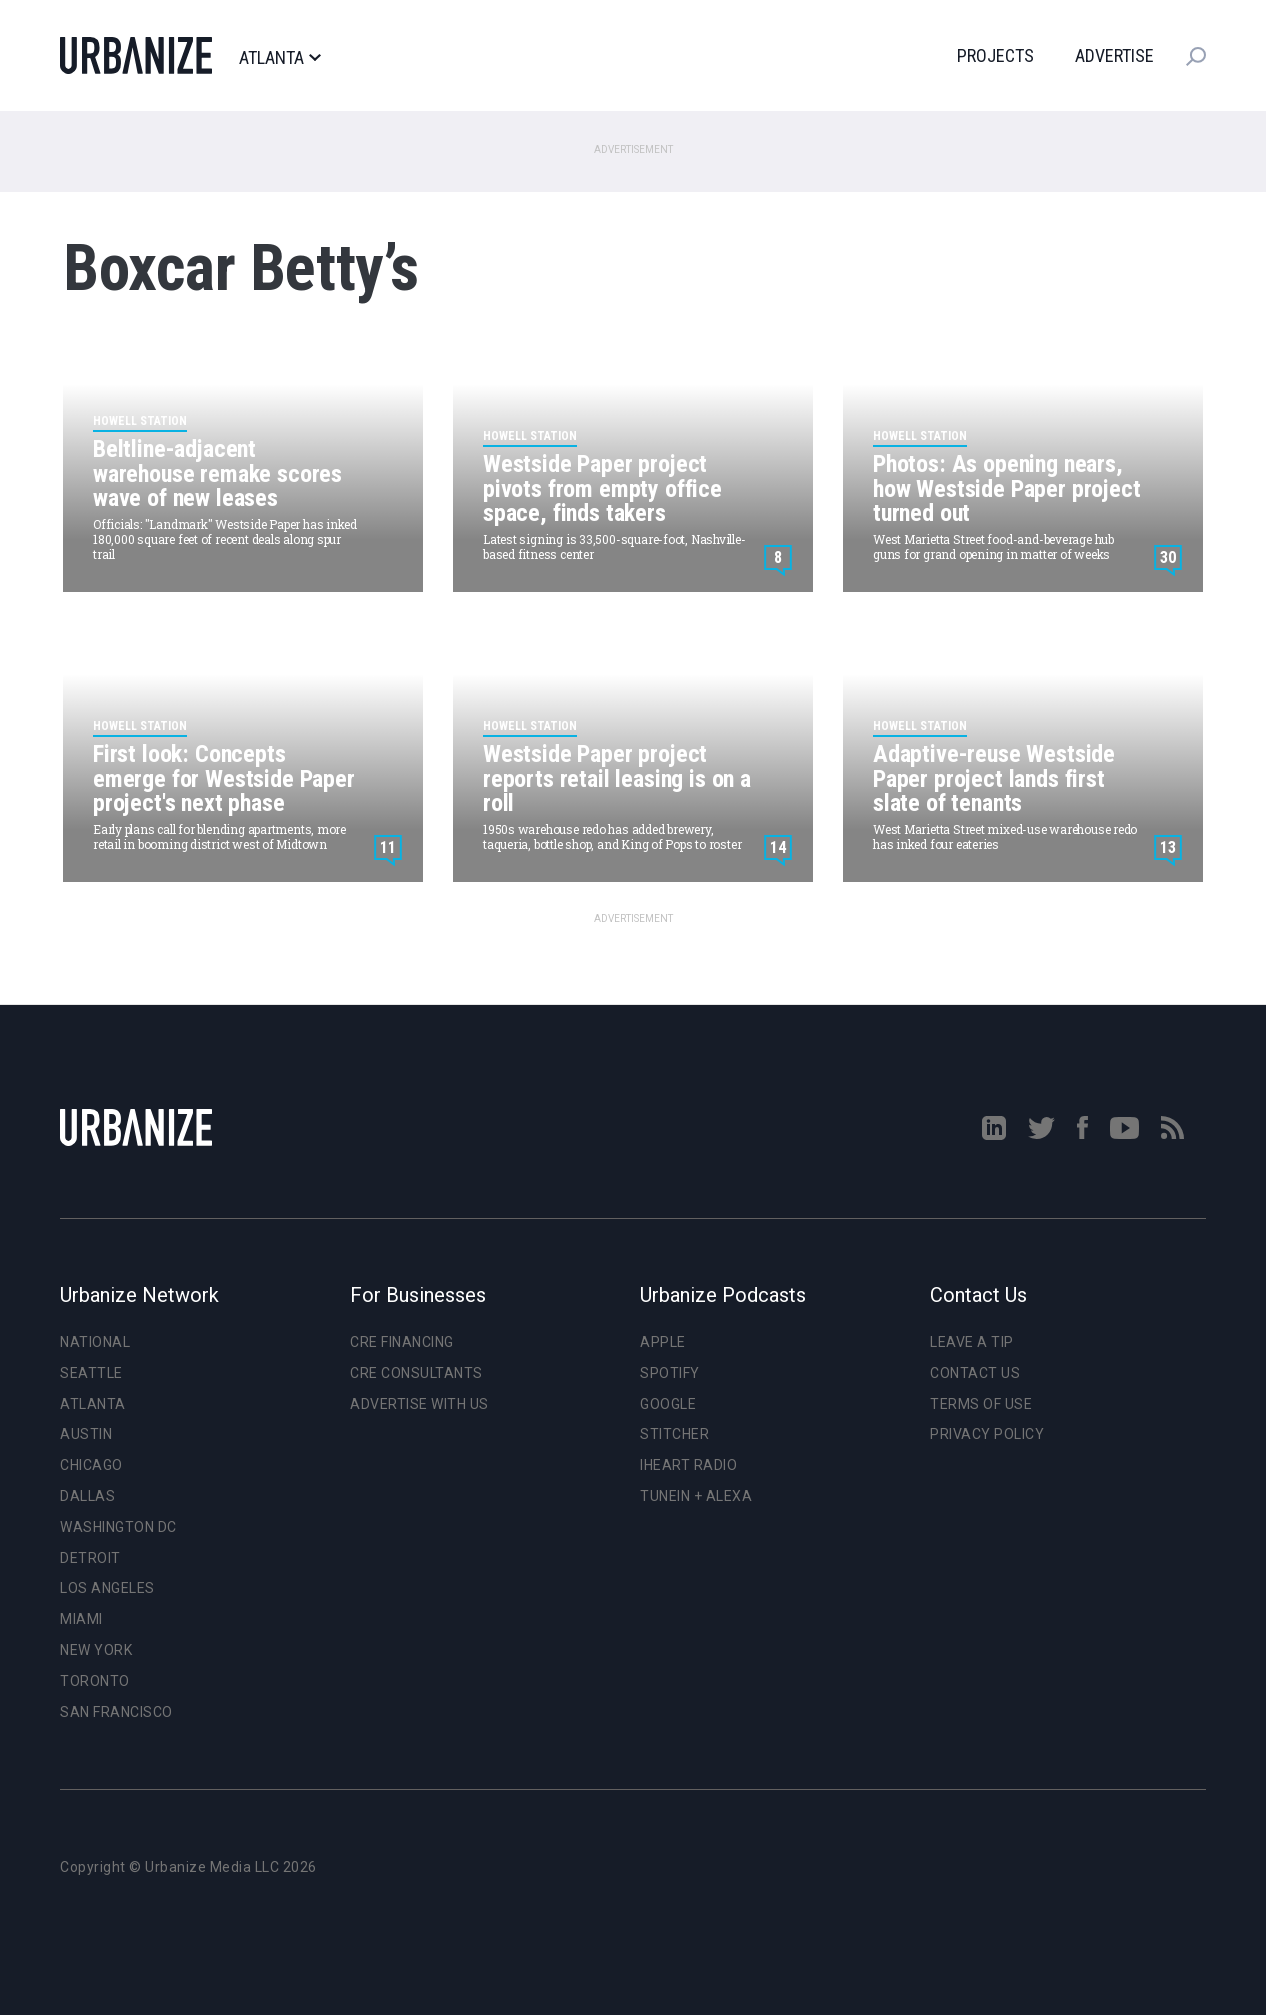 Image resolution: width=1266 pixels, height=2015 pixels. I want to click on Chicago, so click(91, 1465).